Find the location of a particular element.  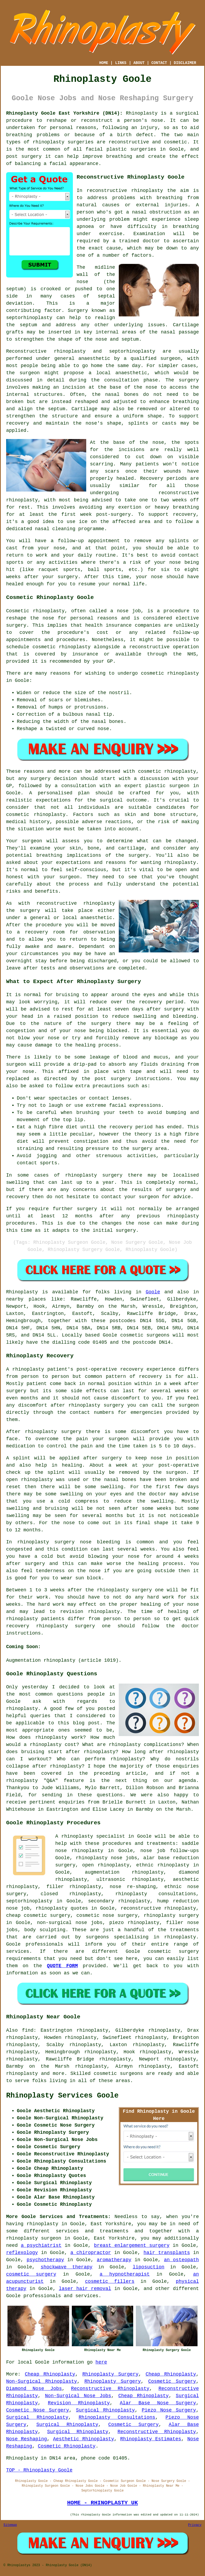

Cosmetic Surgery is located at coordinates (172, 2381).